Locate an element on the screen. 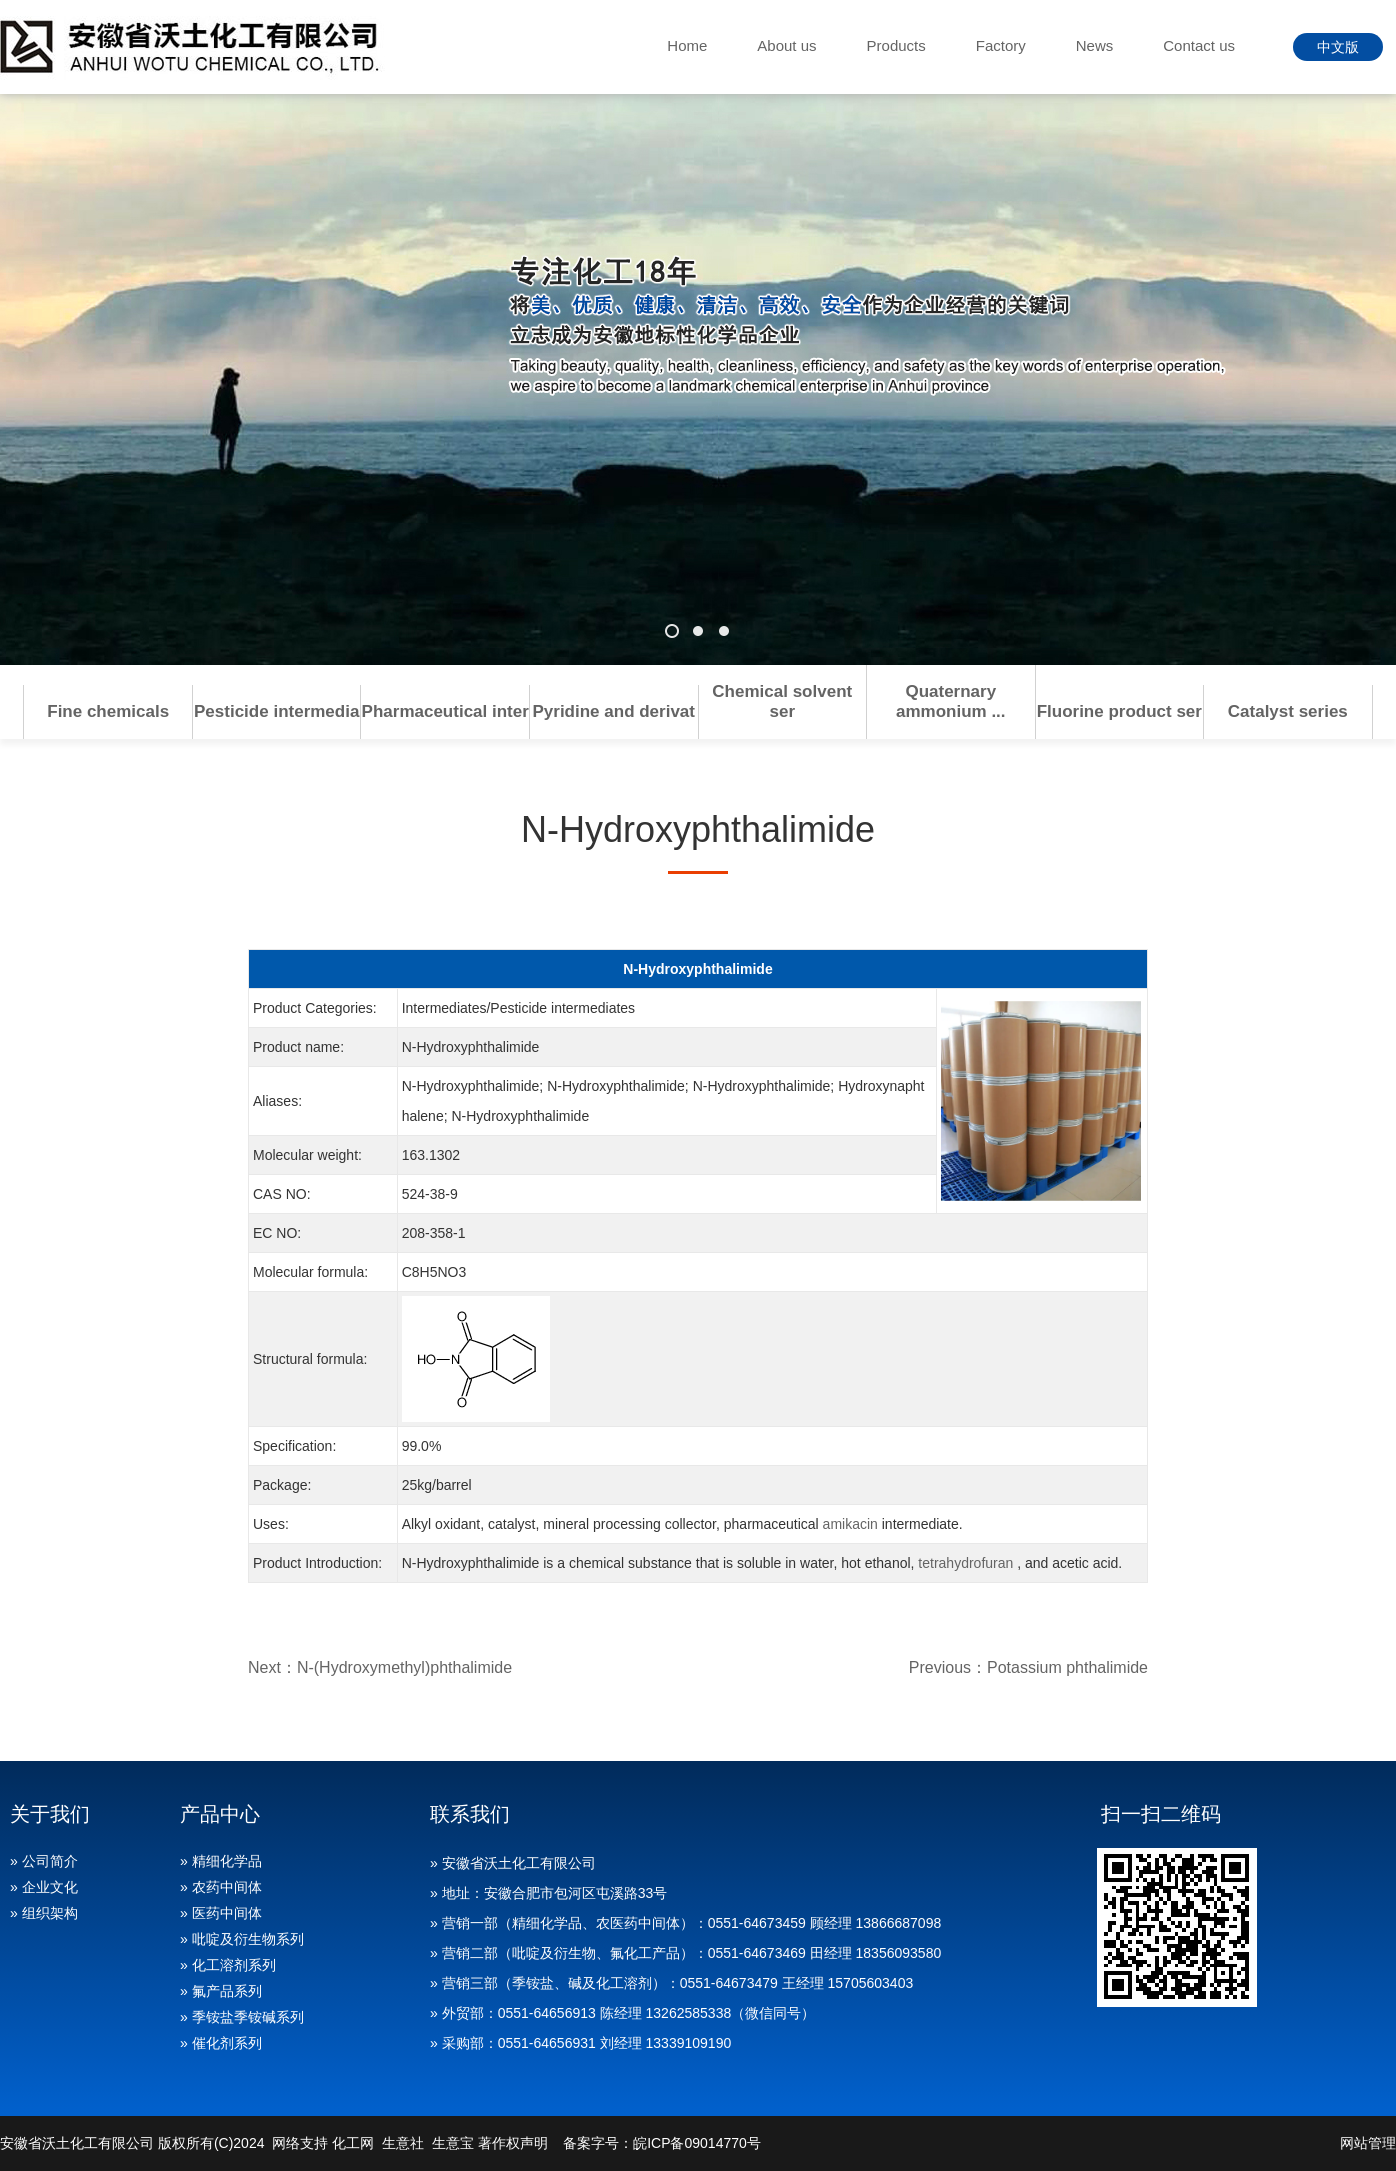 The image size is (1396, 2171). About us is located at coordinates (786, 45).